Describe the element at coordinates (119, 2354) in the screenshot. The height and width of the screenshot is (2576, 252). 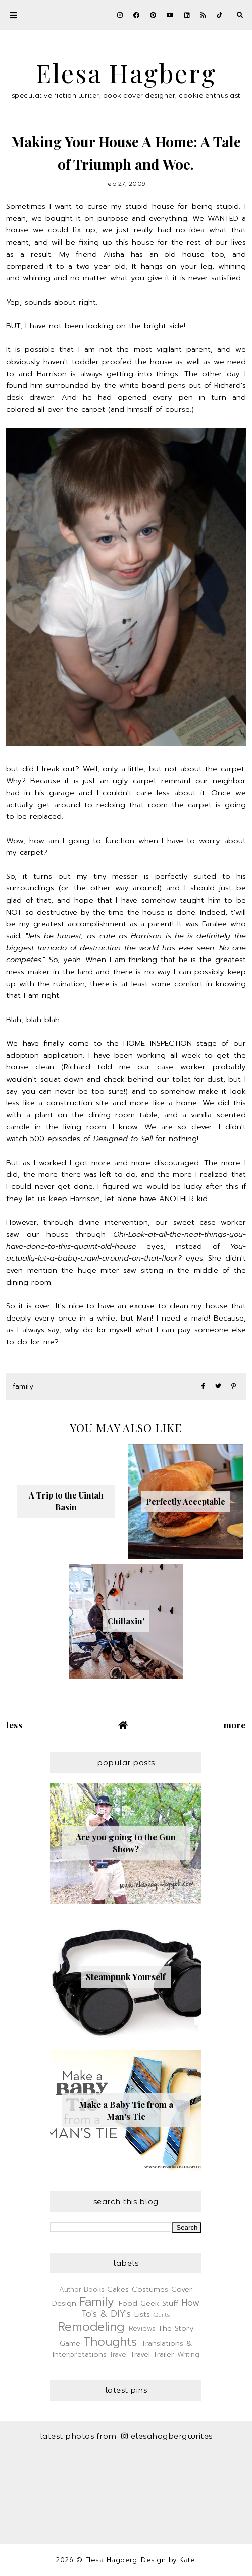
I see `Travel` at that location.